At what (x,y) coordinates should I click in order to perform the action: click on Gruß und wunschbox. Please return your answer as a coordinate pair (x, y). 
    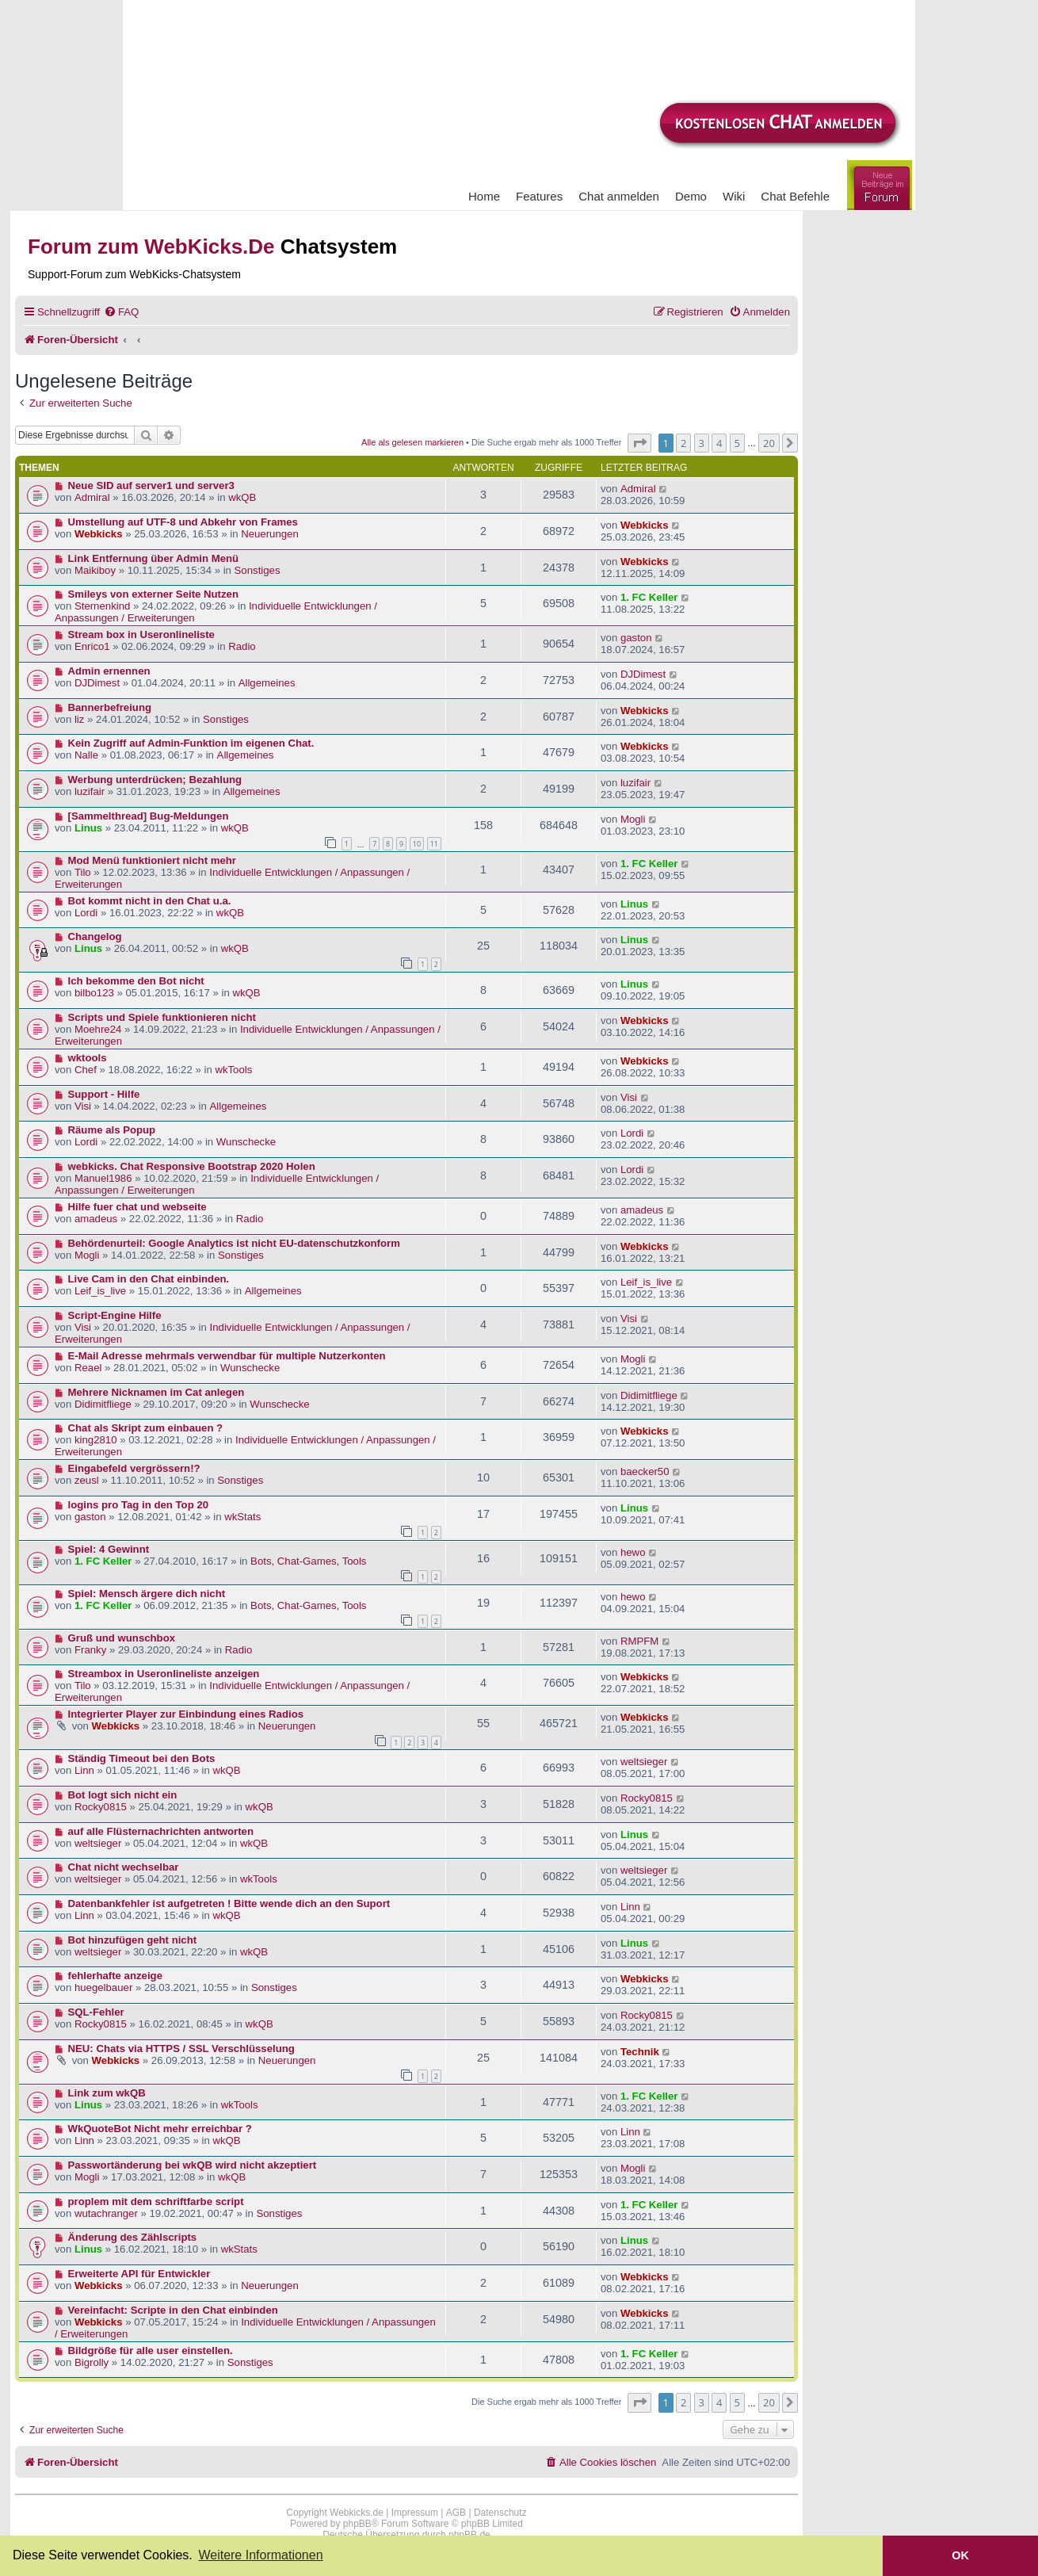
    Looking at the image, I should click on (122, 1638).